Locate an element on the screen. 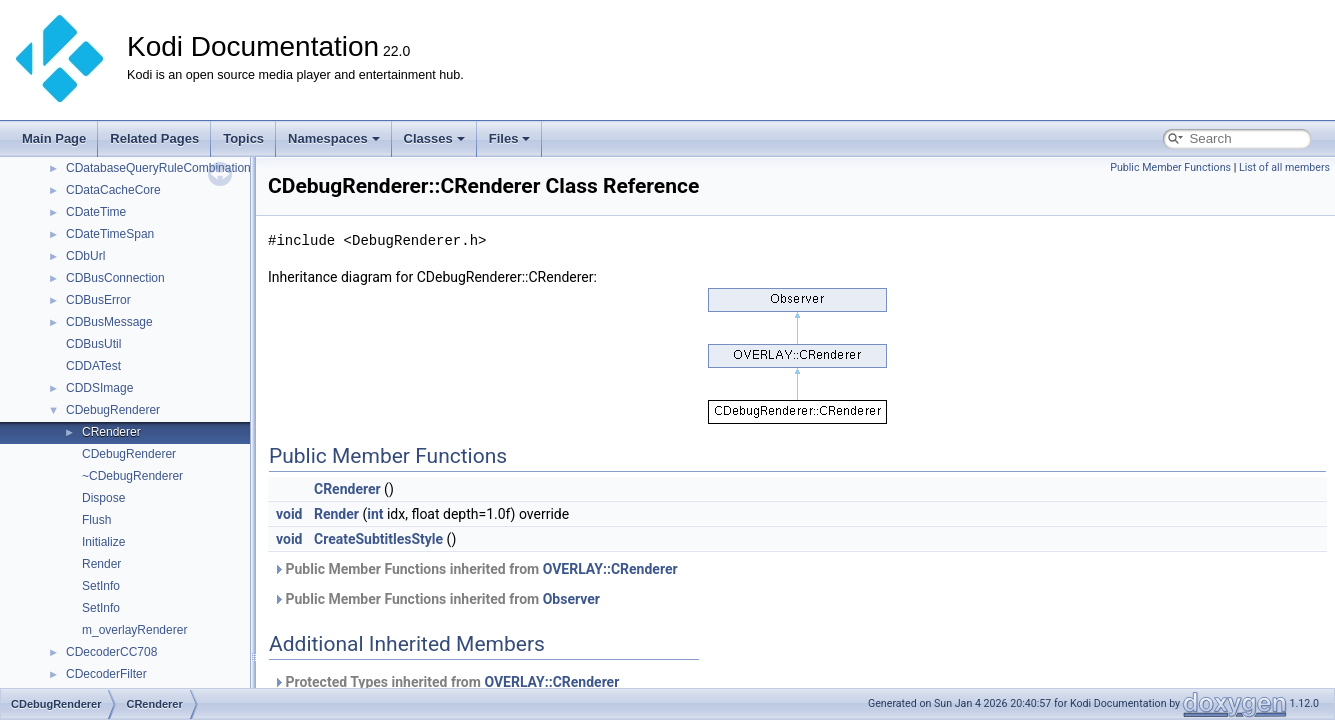 This screenshot has width=1335, height=720. CreateSubtitlesStyle is located at coordinates (378, 539).